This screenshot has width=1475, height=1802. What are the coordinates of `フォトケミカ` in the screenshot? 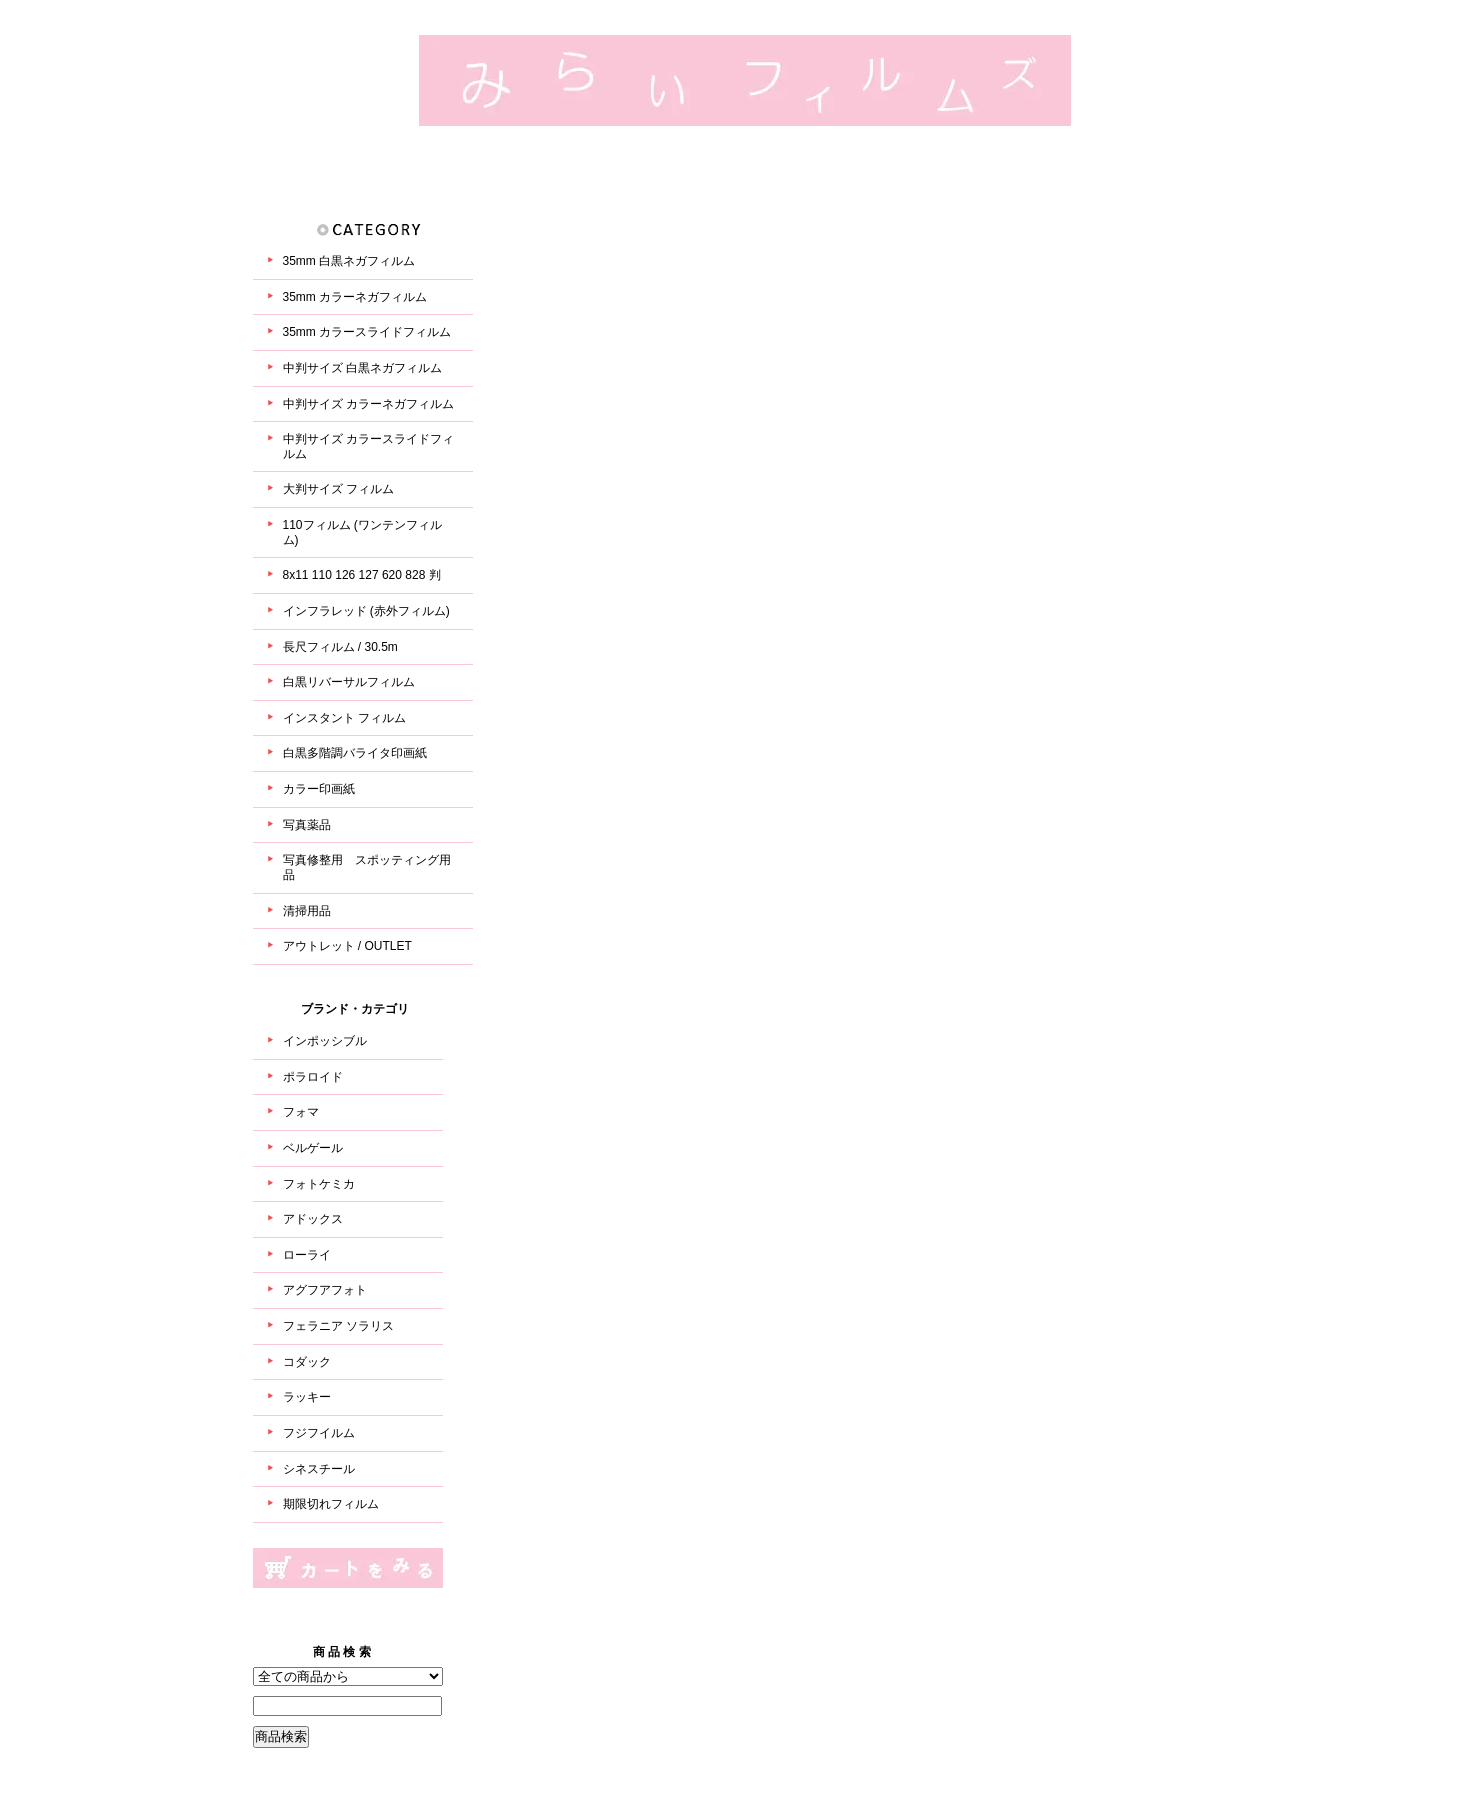 It's located at (319, 1184).